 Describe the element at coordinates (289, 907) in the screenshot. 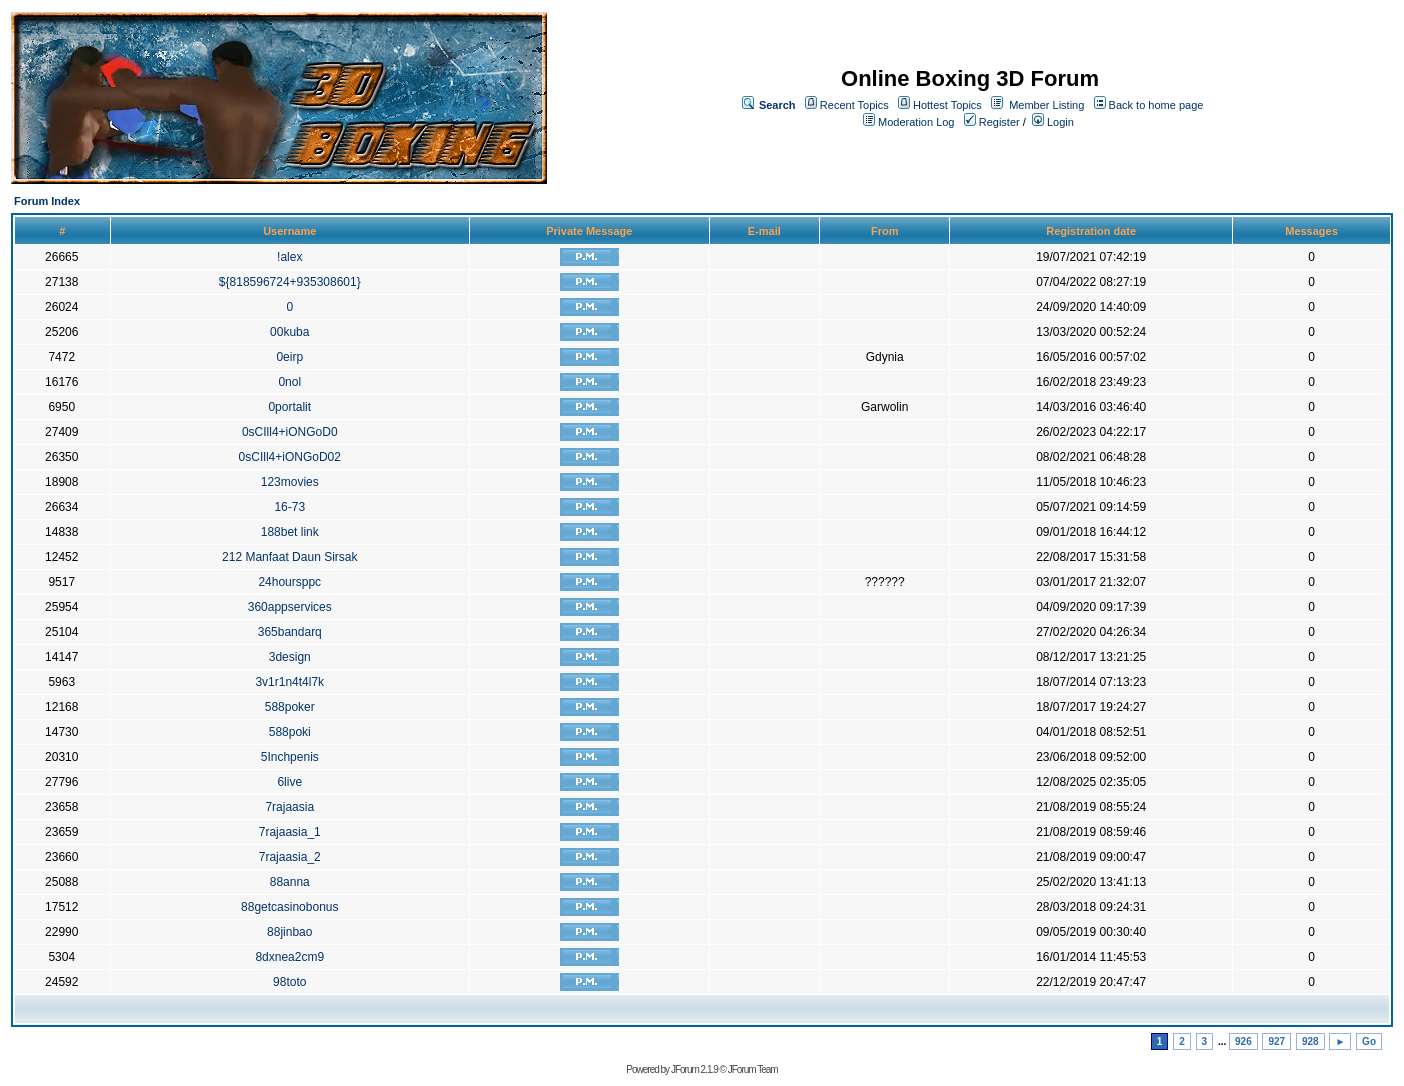

I see `88getcasinobonus` at that location.